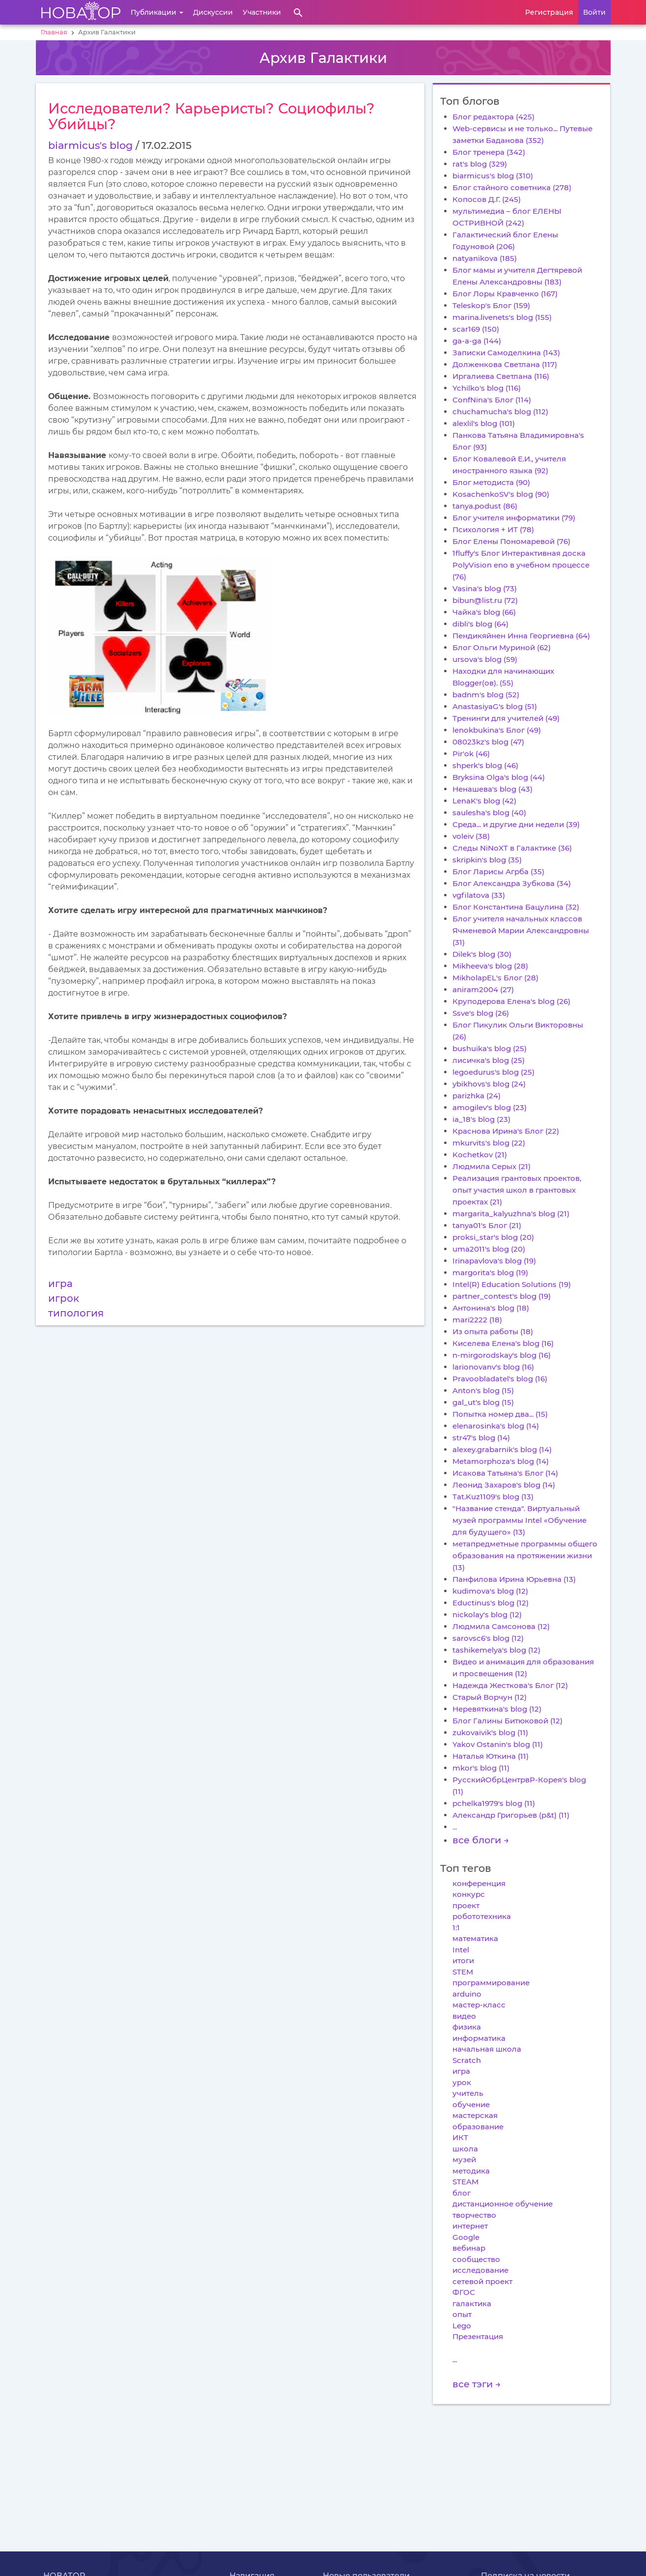 The height and width of the screenshot is (2576, 646). I want to click on Панфилова Ирина Юрьевна (13), so click(514, 1579).